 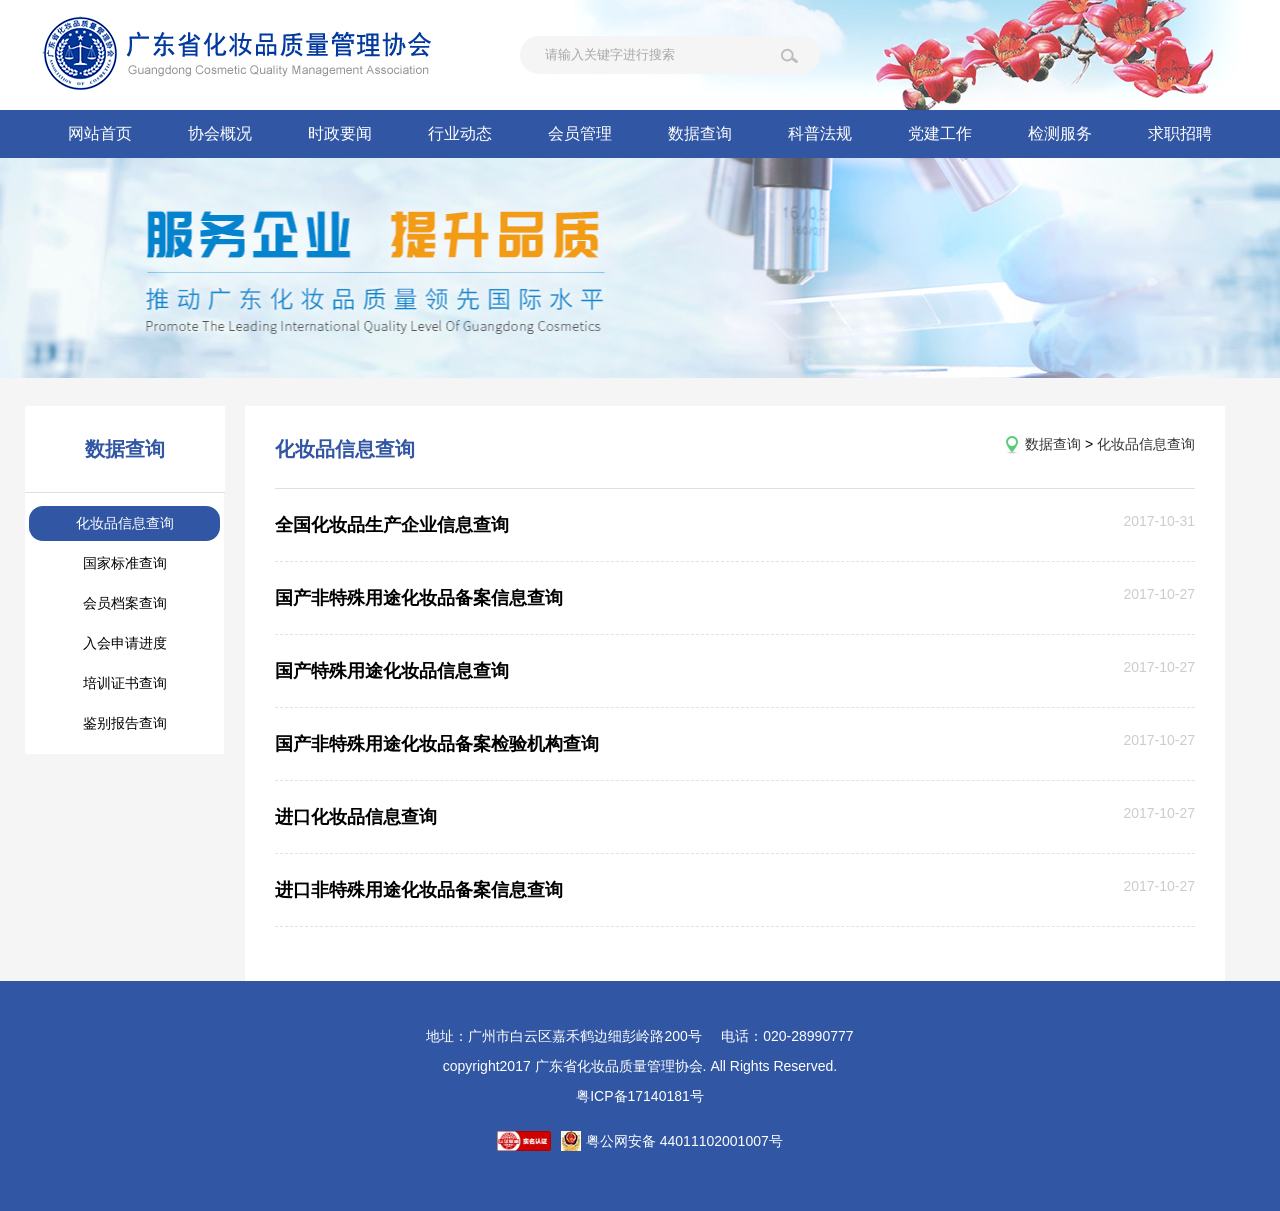 I want to click on 党建工作, so click(x=940, y=133).